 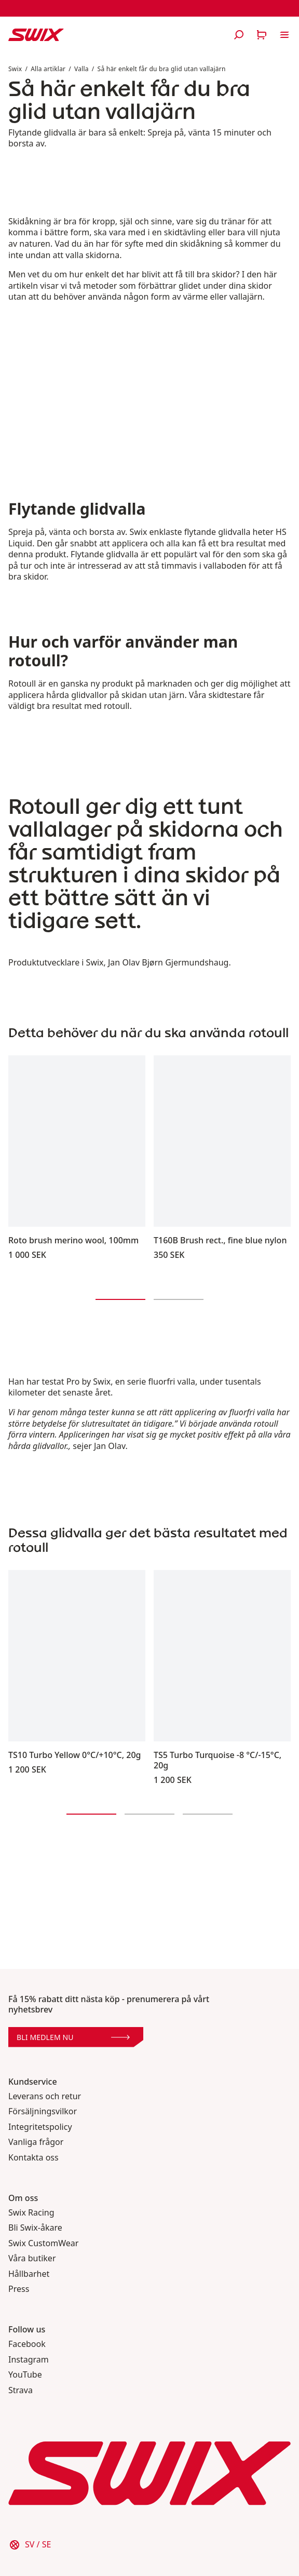 What do you see at coordinates (18, 2289) in the screenshot?
I see `Press` at bounding box center [18, 2289].